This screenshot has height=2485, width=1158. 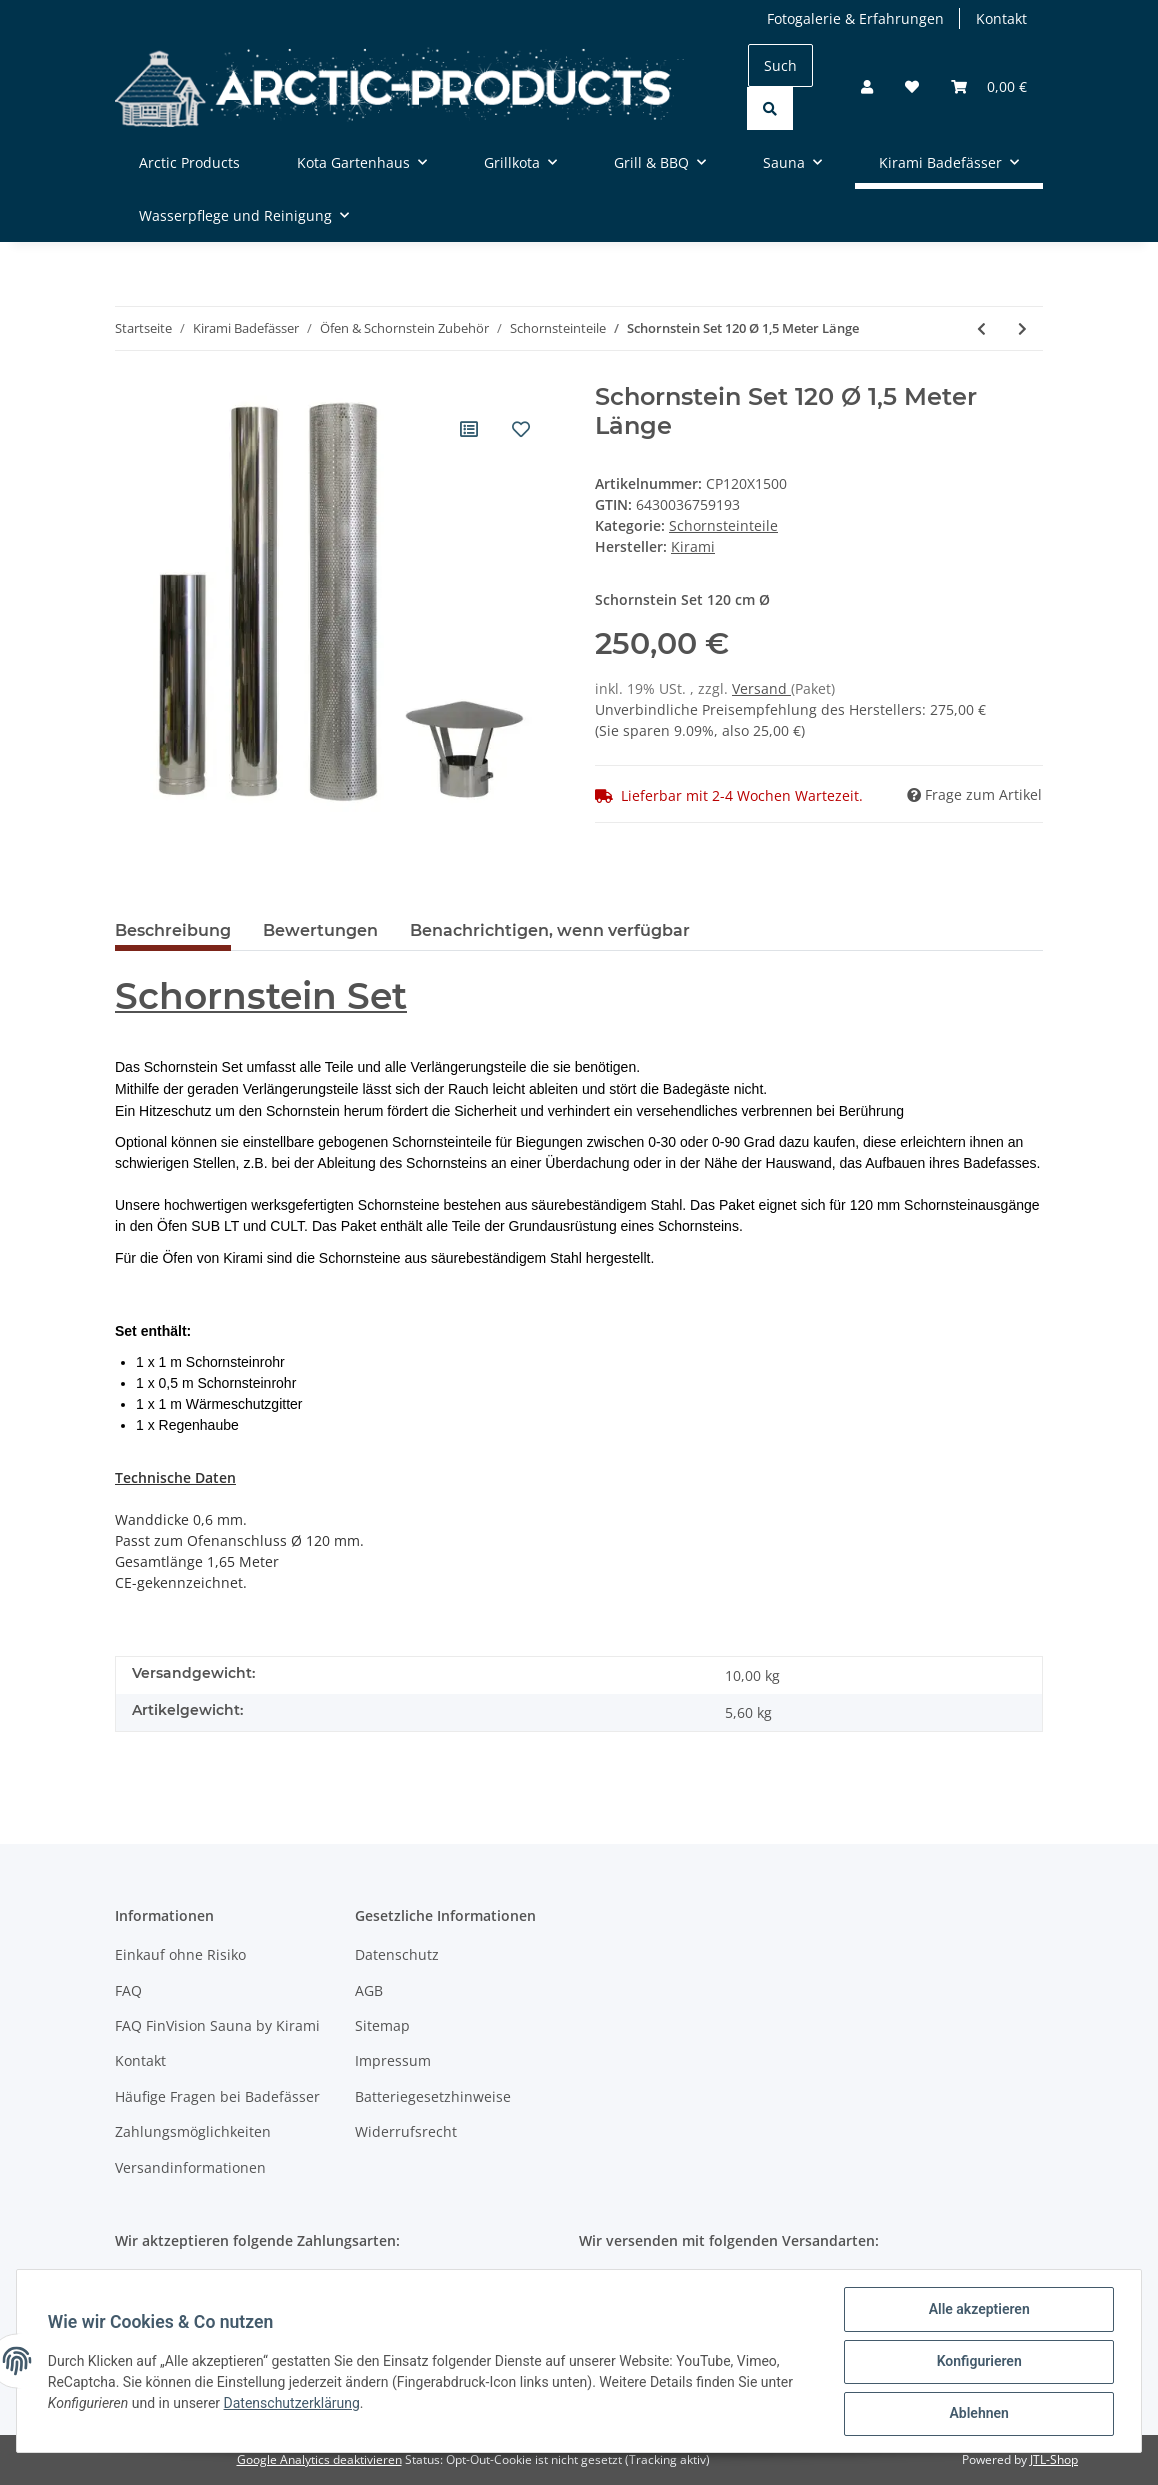 I want to click on Bewertungen [tab], so click(x=320, y=930).